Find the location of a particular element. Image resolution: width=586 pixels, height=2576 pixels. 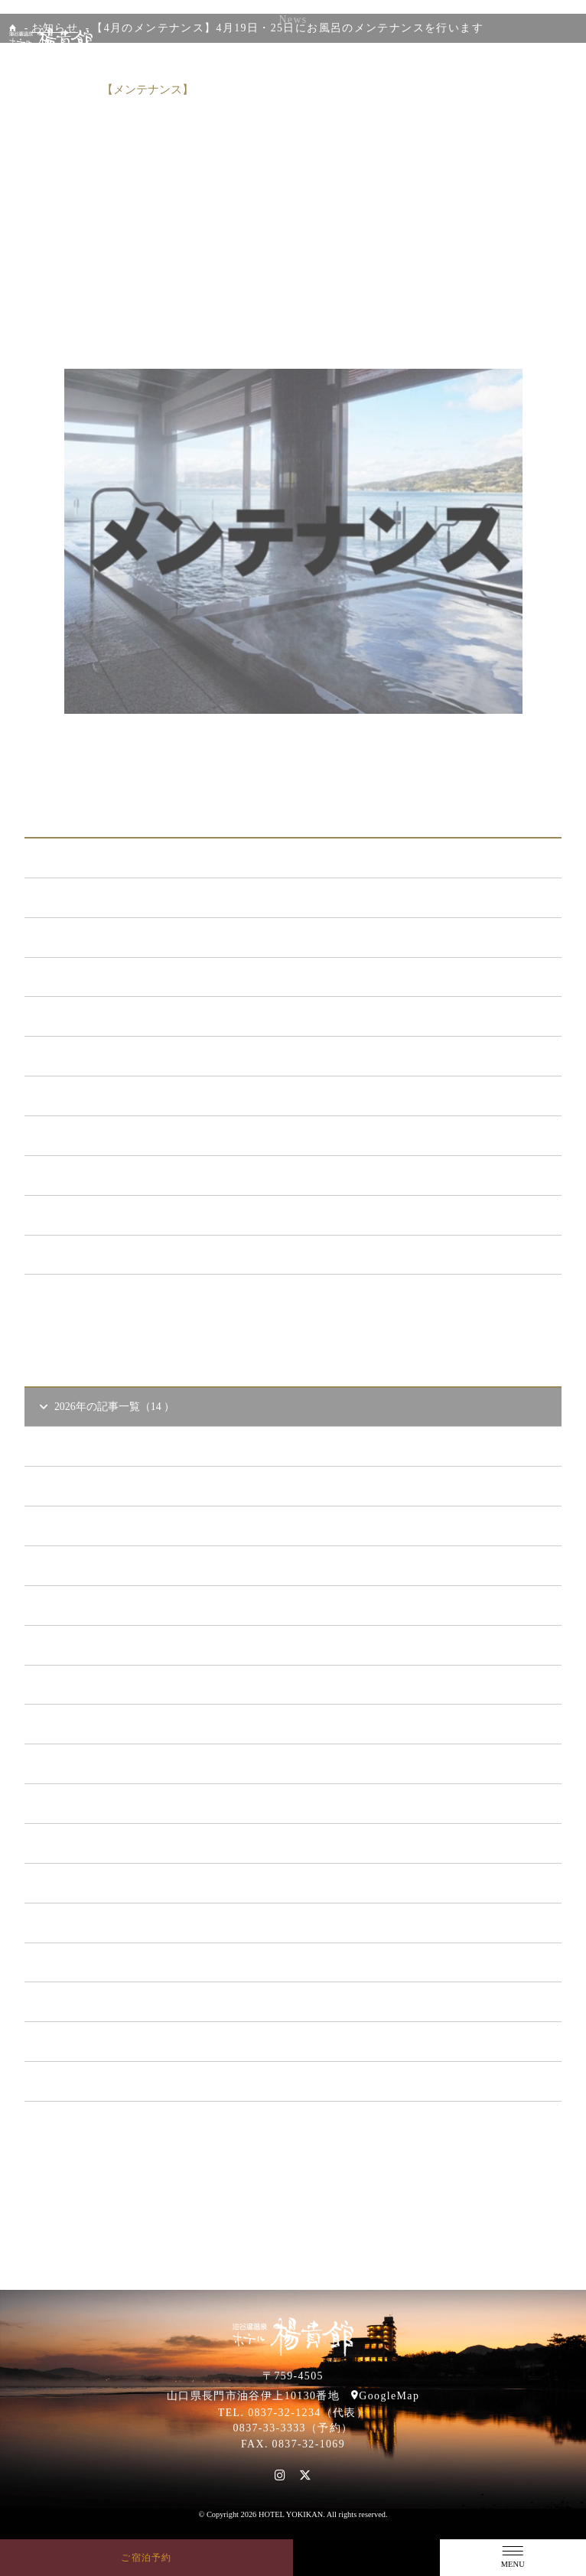

2015年の記事一覧（60 ） is located at coordinates (107, 2041).